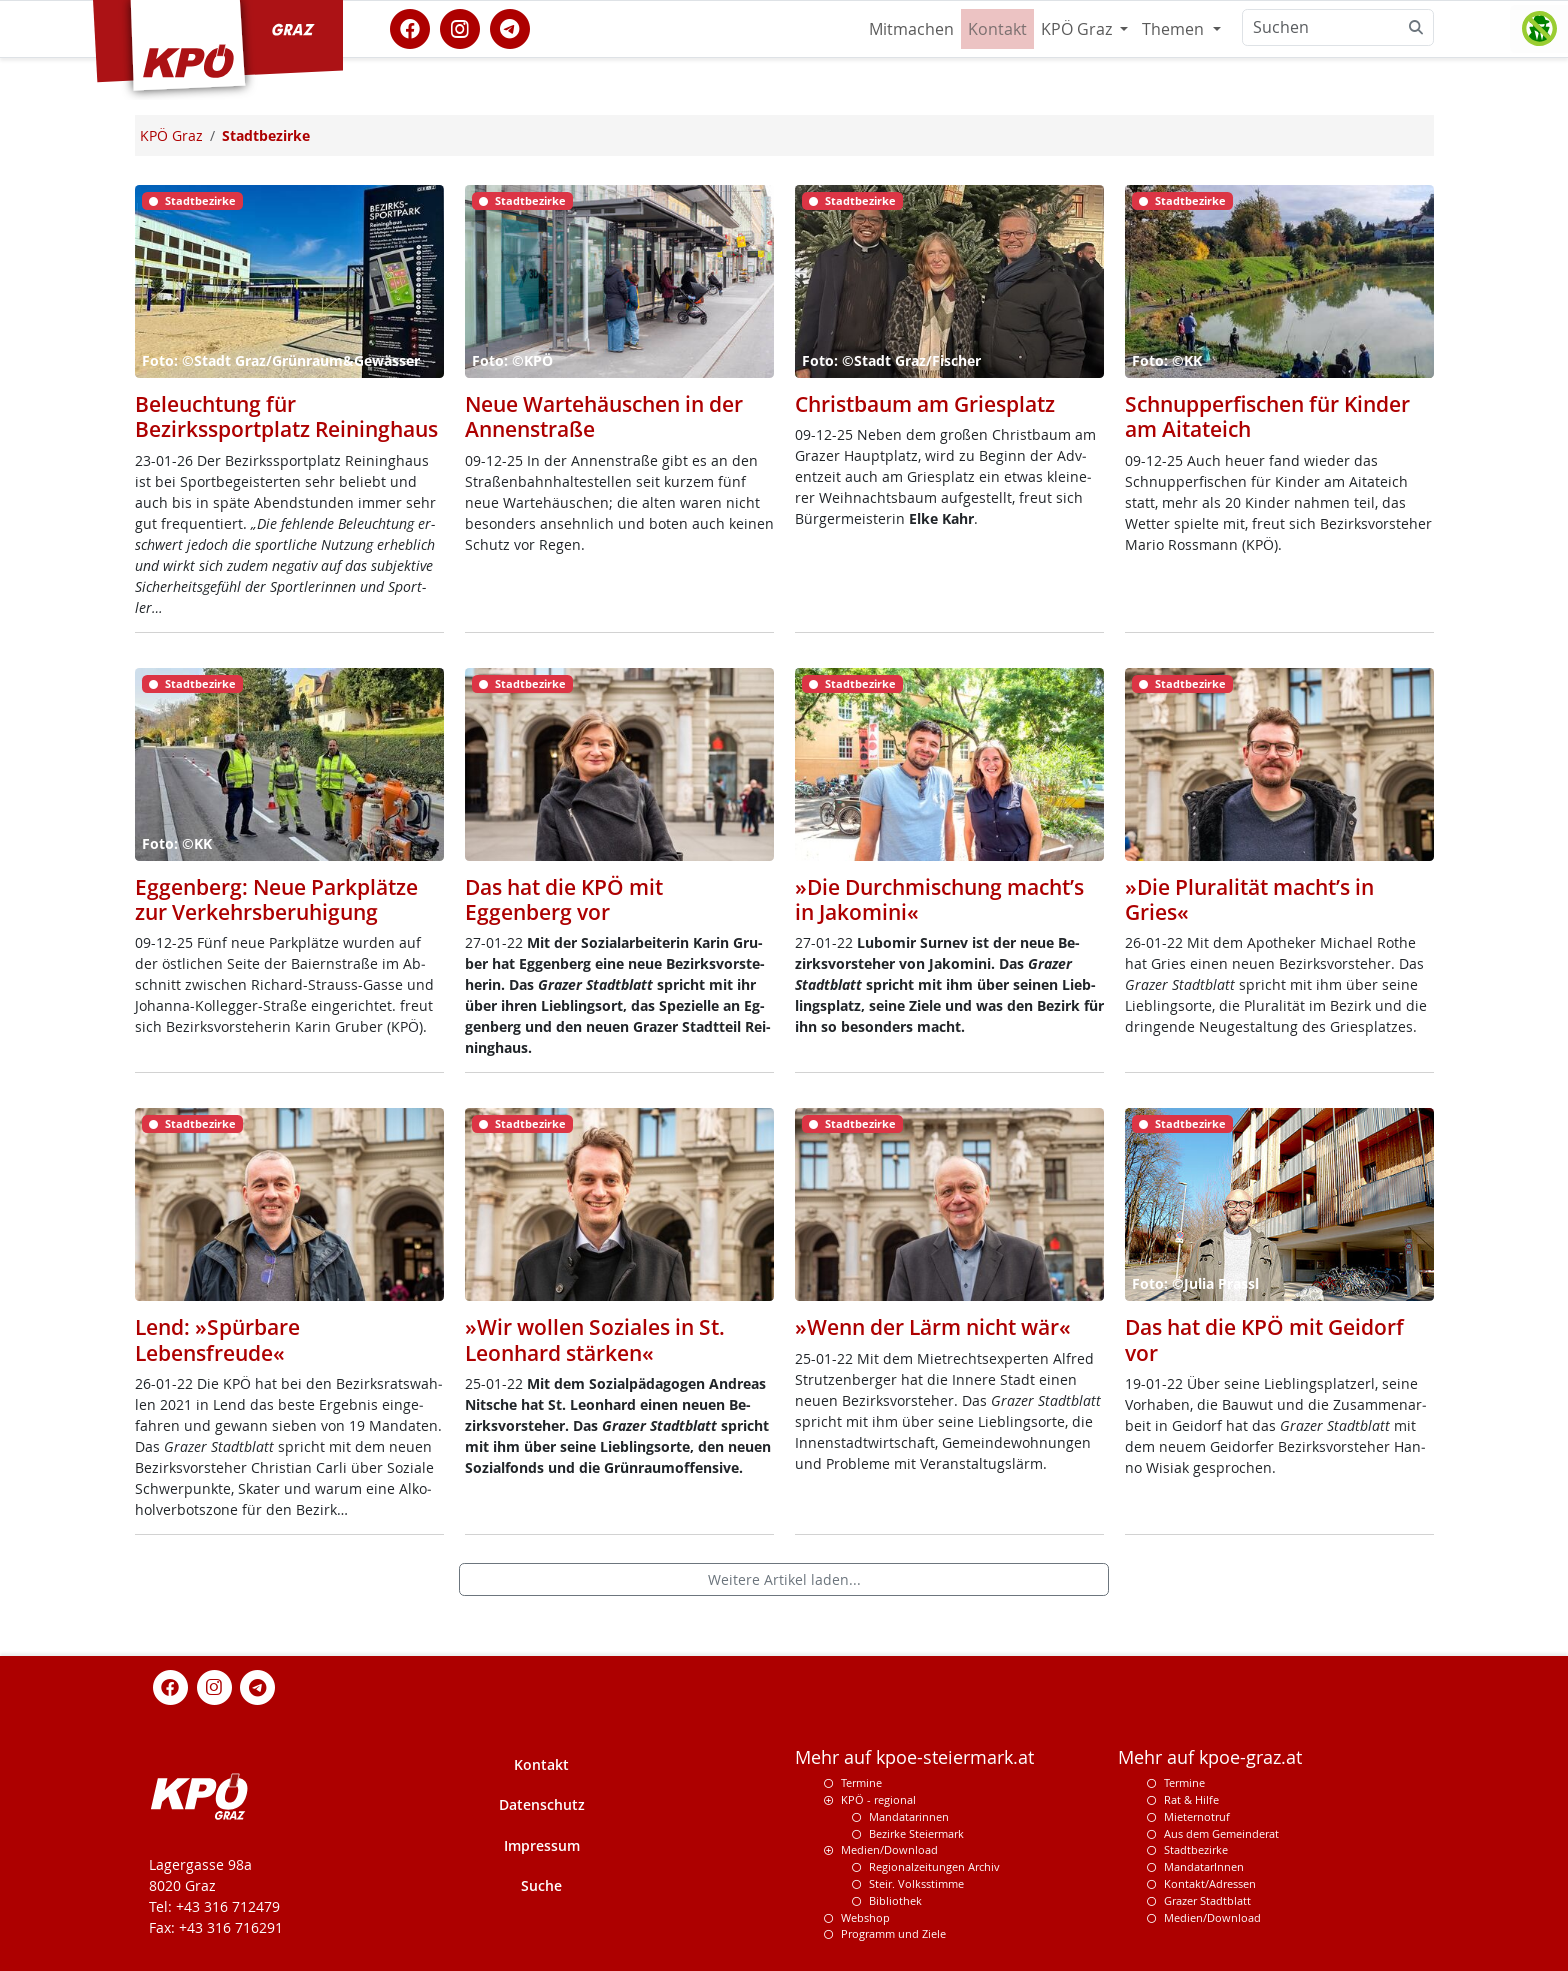 The width and height of the screenshot is (1568, 1971). I want to click on Kontakt, so click(997, 29).